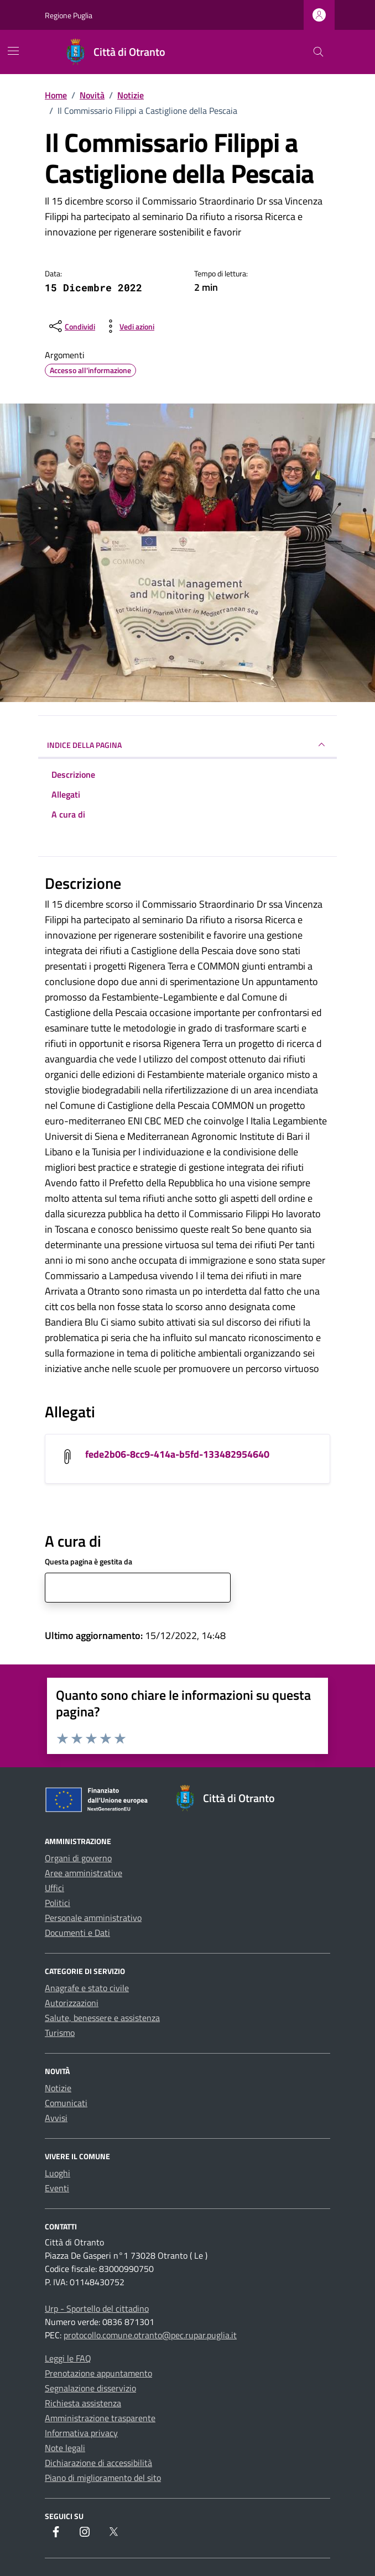 The width and height of the screenshot is (375, 2576). I want to click on Dichiarazione di accessibilità, so click(98, 2462).